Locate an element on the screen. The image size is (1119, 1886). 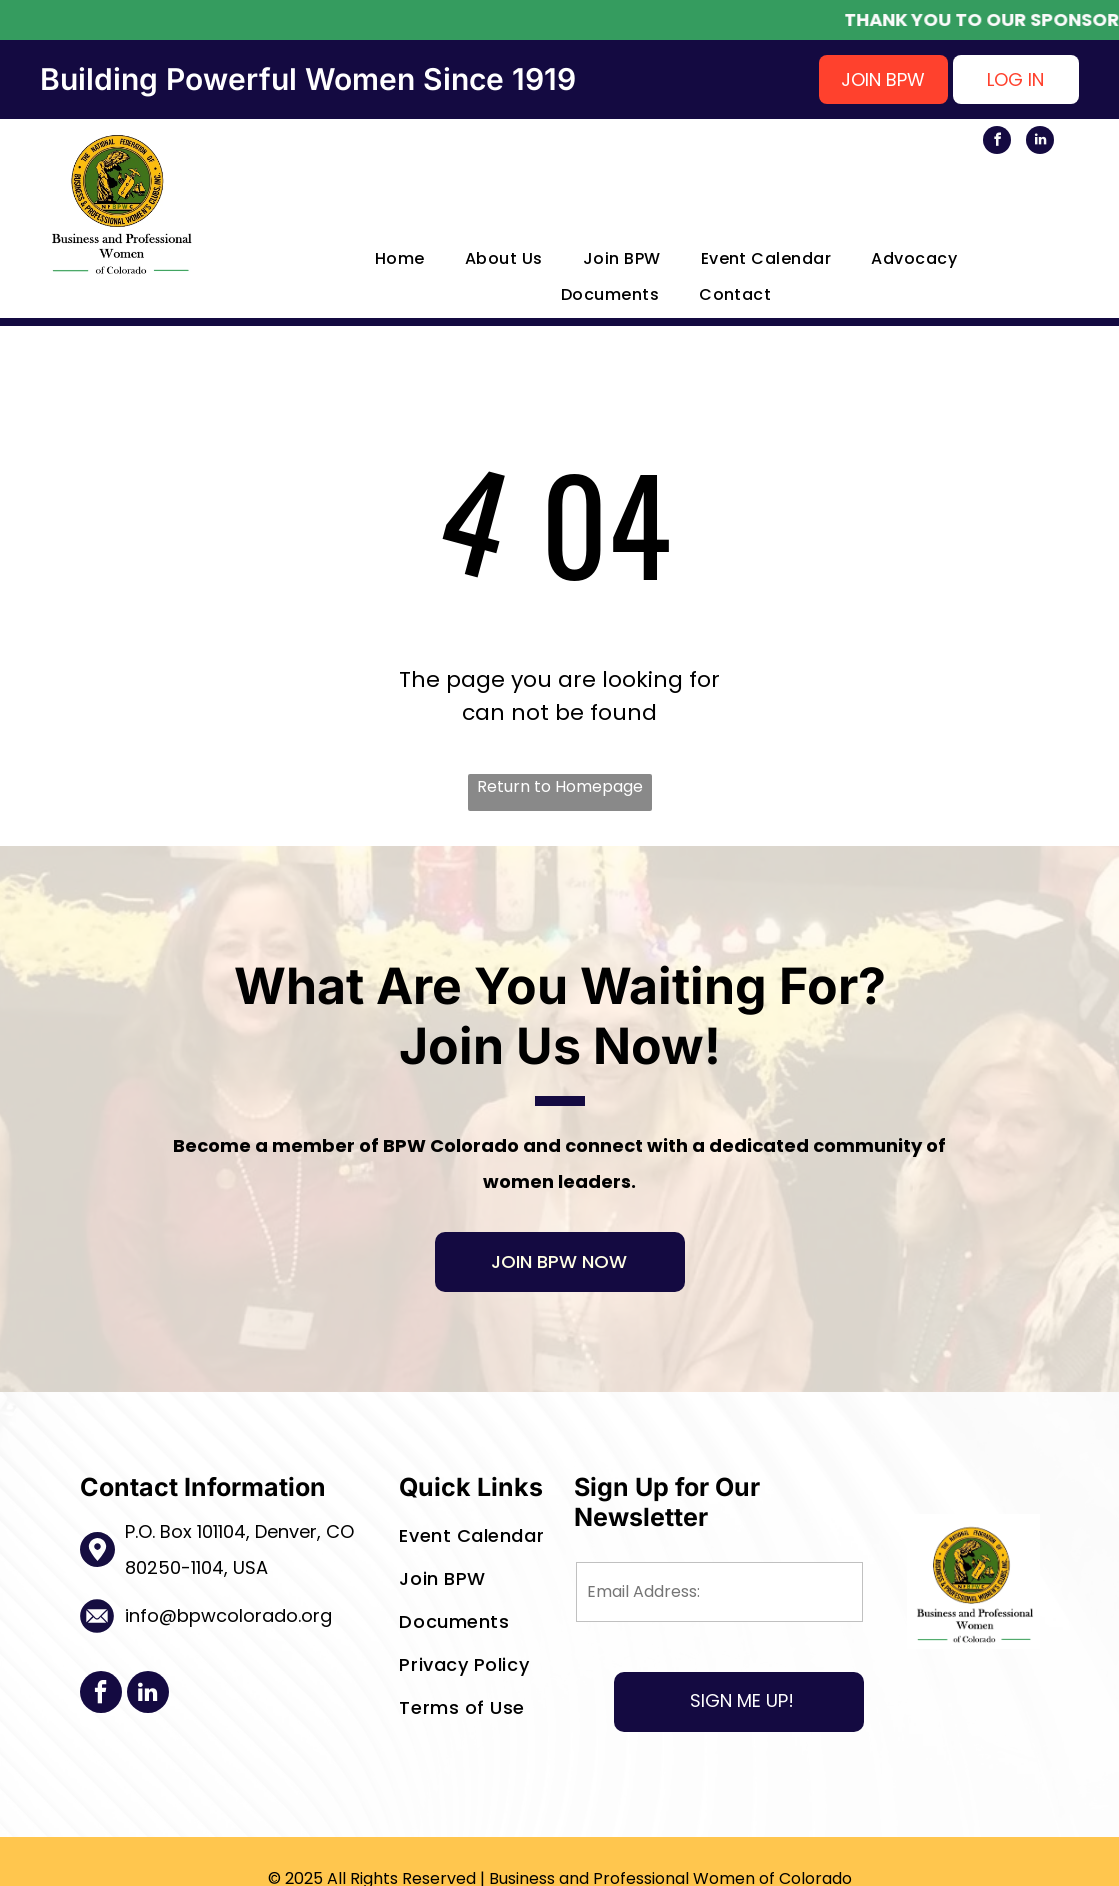
[menuitem] is located at coordinates (380, 258).